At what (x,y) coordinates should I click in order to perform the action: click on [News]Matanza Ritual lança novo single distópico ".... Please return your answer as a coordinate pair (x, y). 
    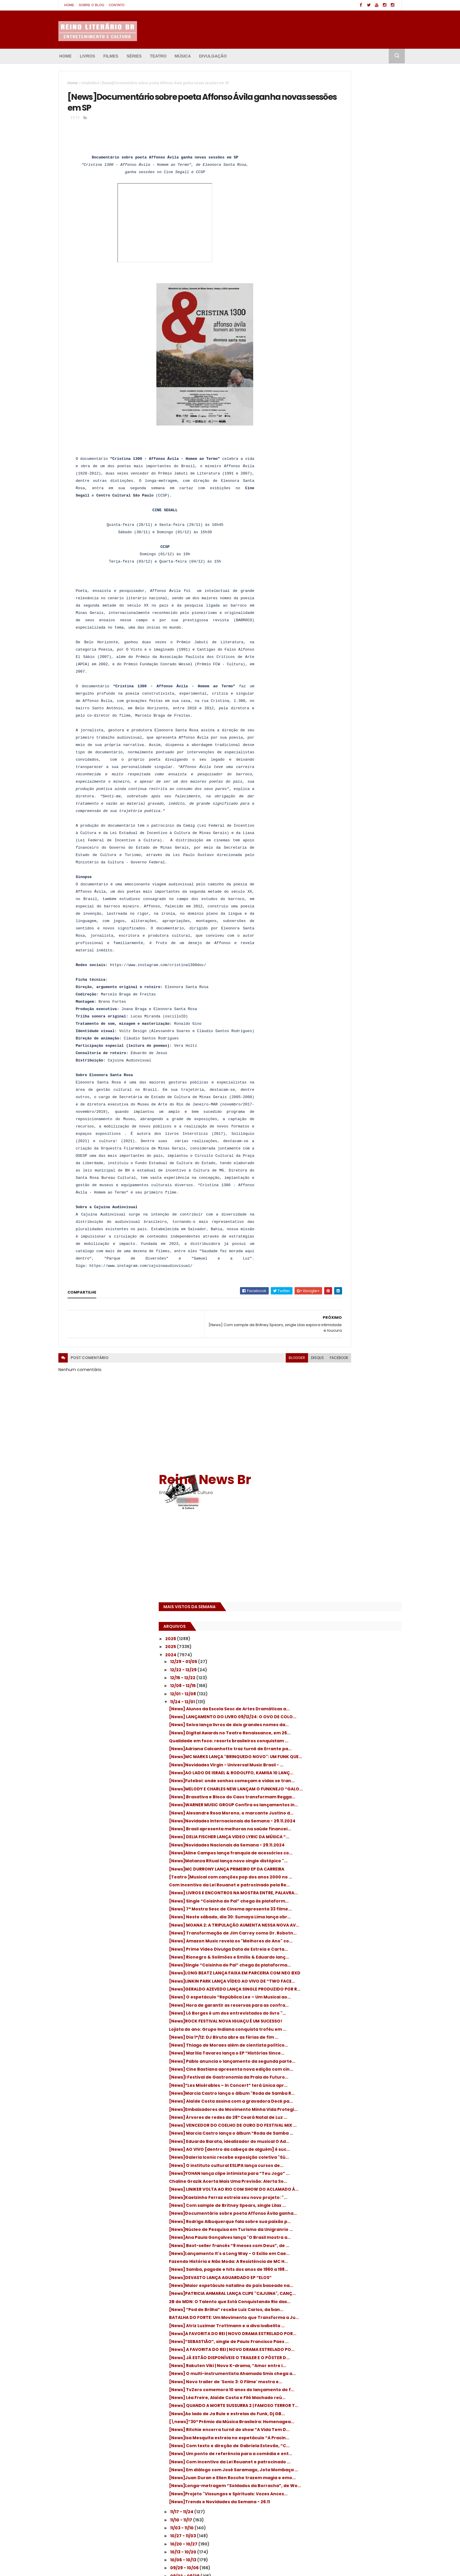
    Looking at the image, I should click on (350, 557).